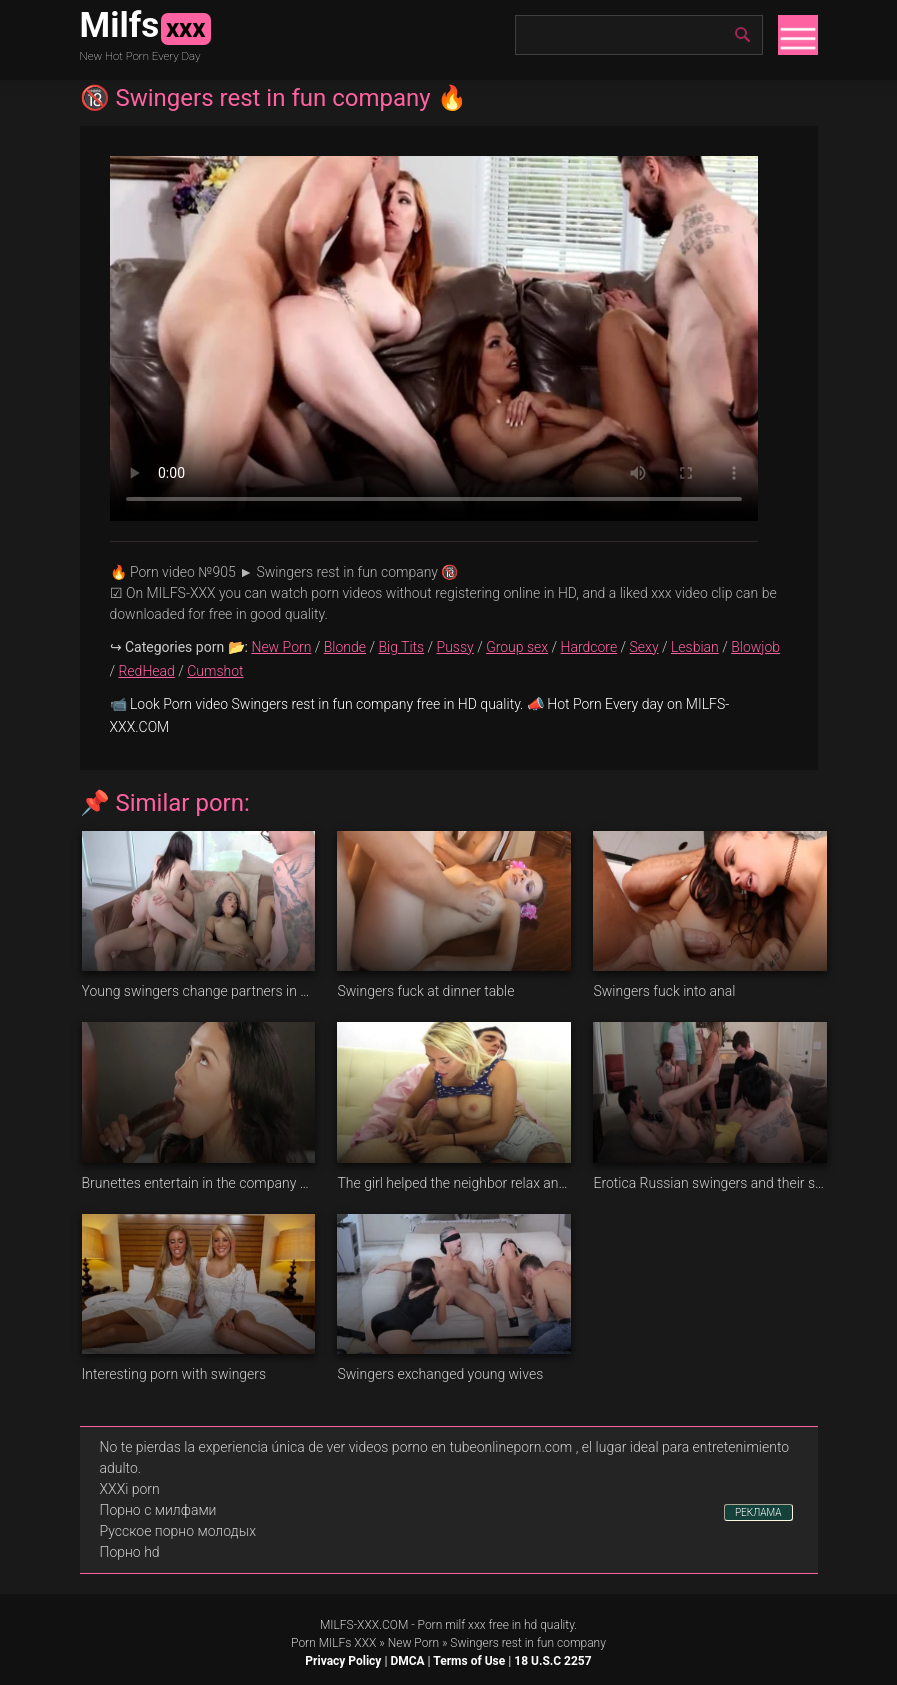 Image resolution: width=897 pixels, height=1685 pixels. Describe the element at coordinates (755, 647) in the screenshot. I see `Blowjob` at that location.